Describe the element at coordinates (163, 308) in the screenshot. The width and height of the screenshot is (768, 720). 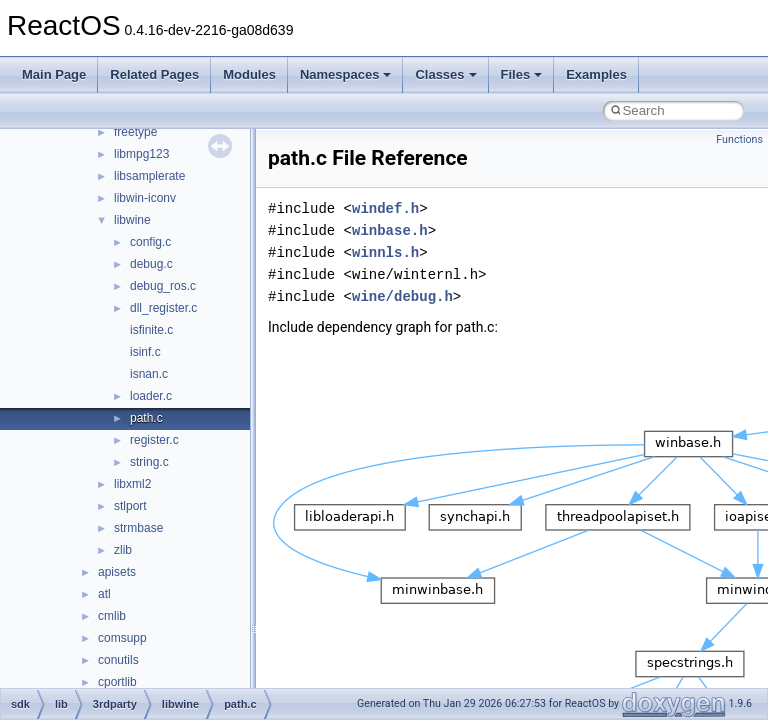
I see `dll_register.c` at that location.